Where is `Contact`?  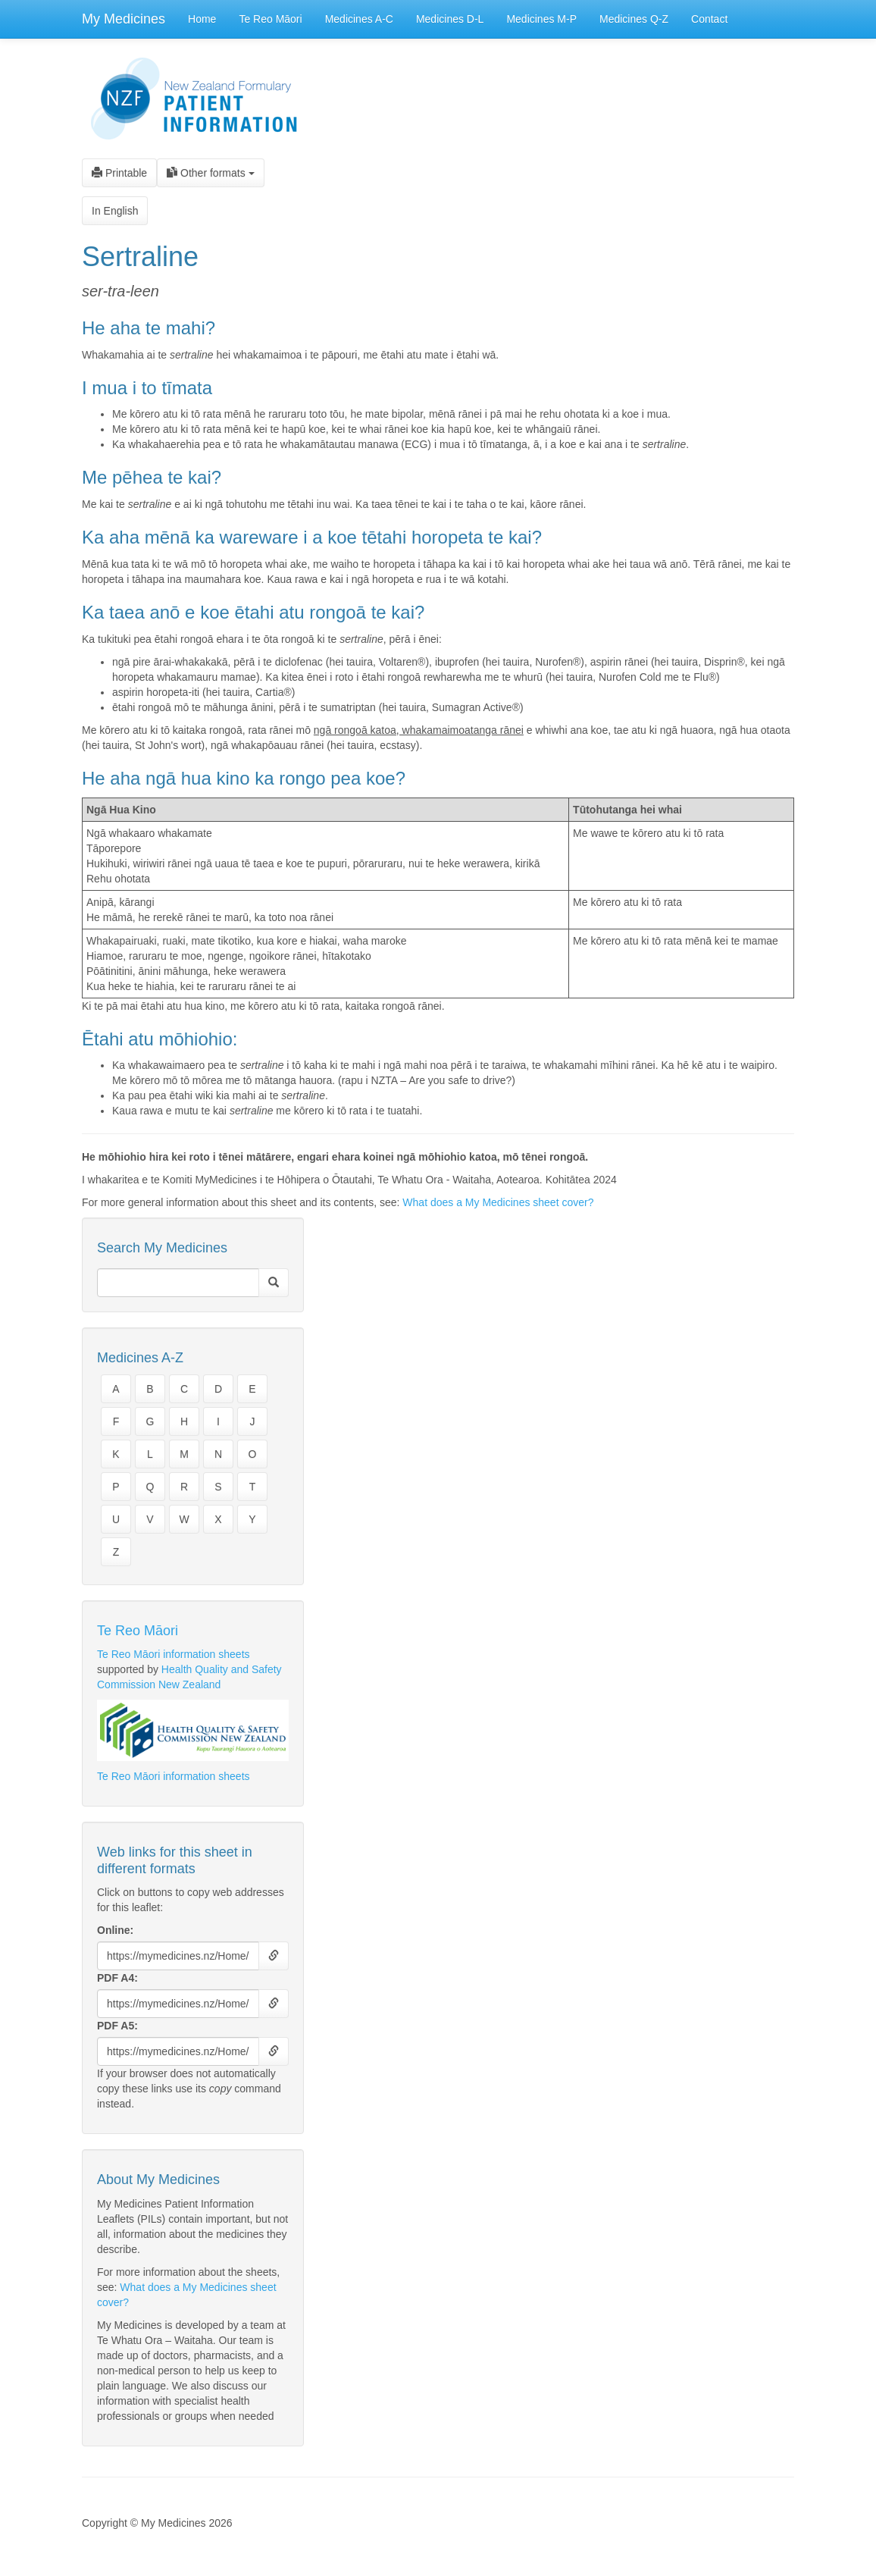 Contact is located at coordinates (709, 19).